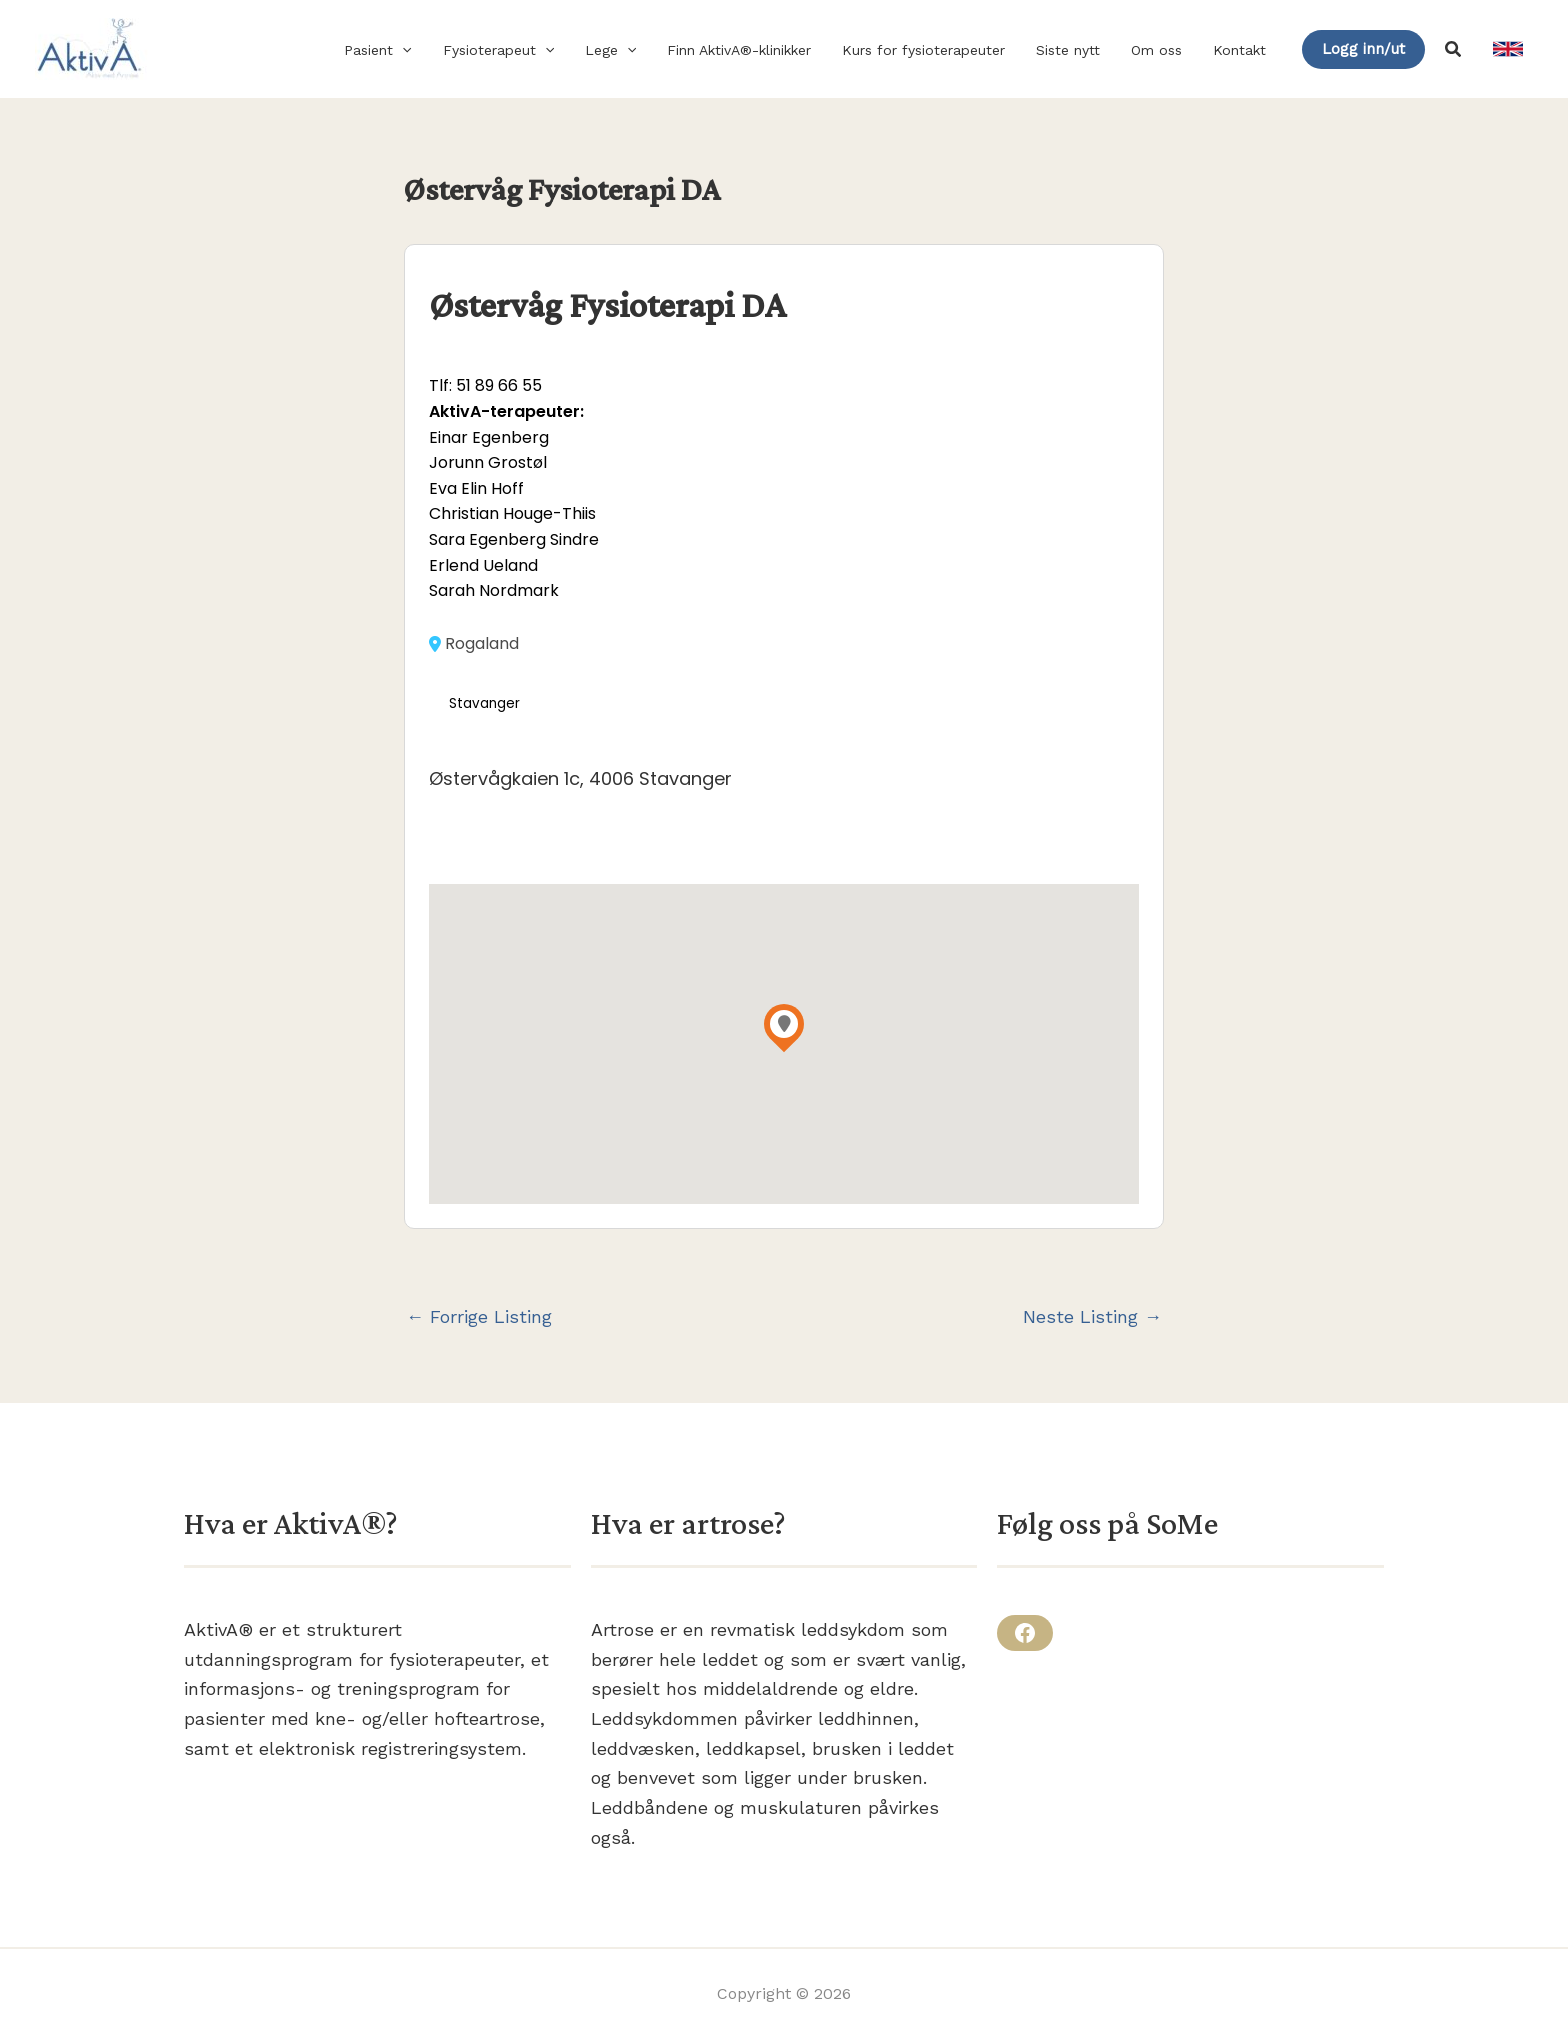 This screenshot has width=1568, height=2039. I want to click on Rogaland, so click(474, 644).